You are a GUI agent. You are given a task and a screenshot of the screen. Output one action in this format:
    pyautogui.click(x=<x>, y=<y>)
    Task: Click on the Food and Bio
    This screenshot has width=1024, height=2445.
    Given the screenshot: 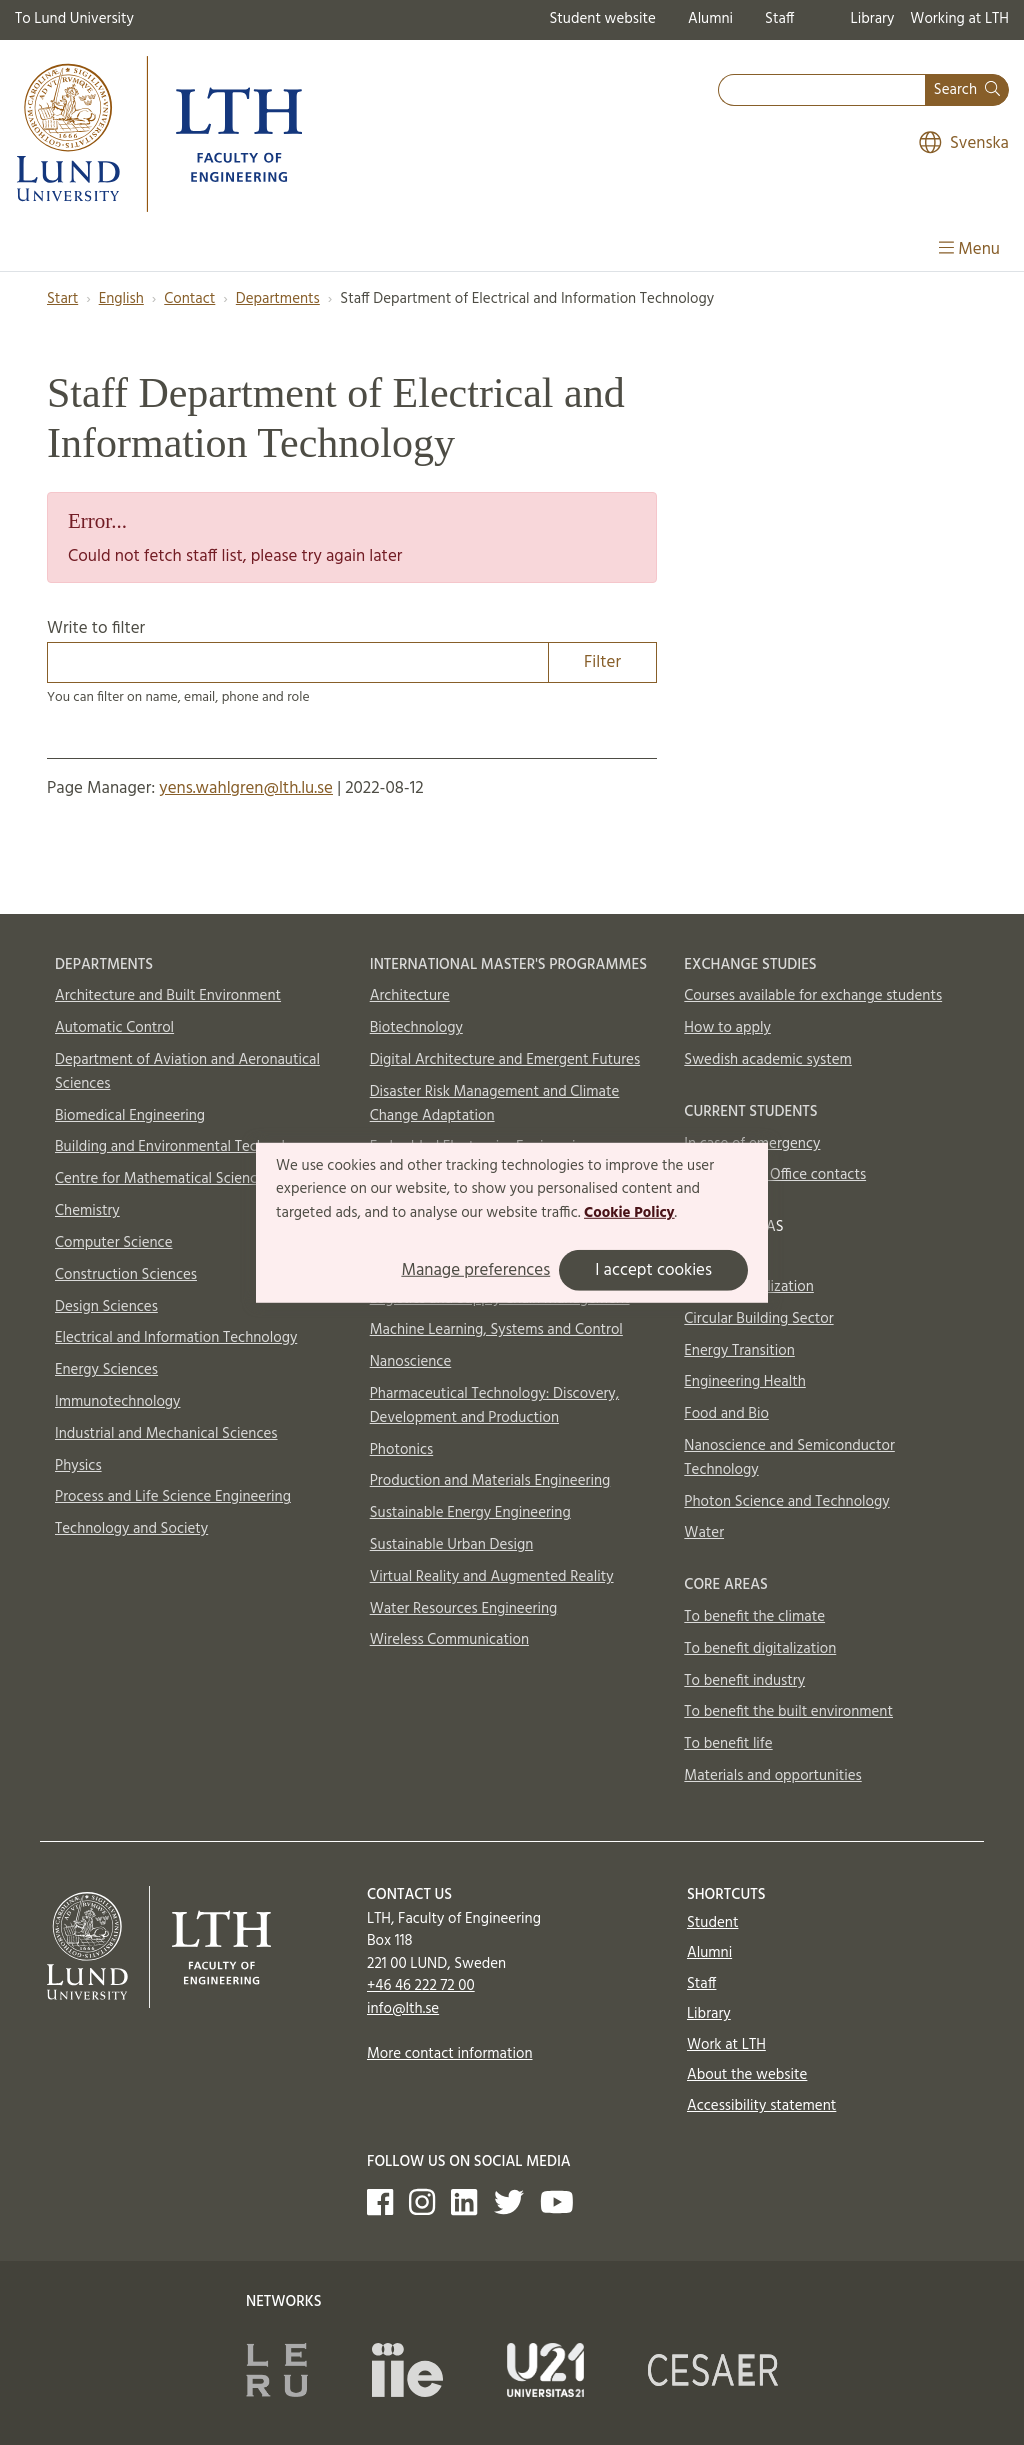 What is the action you would take?
    pyautogui.click(x=726, y=1414)
    